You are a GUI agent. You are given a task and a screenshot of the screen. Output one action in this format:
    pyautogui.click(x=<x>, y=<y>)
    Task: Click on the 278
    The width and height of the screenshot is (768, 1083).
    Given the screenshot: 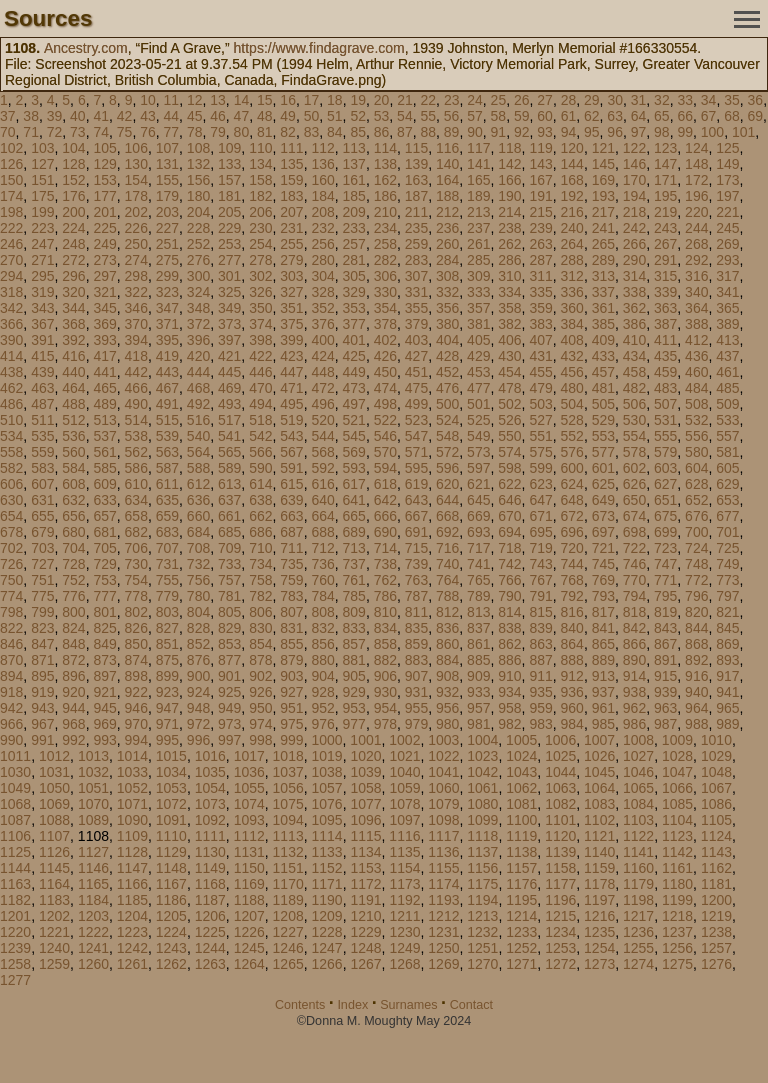 What is the action you would take?
    pyautogui.click(x=260, y=260)
    